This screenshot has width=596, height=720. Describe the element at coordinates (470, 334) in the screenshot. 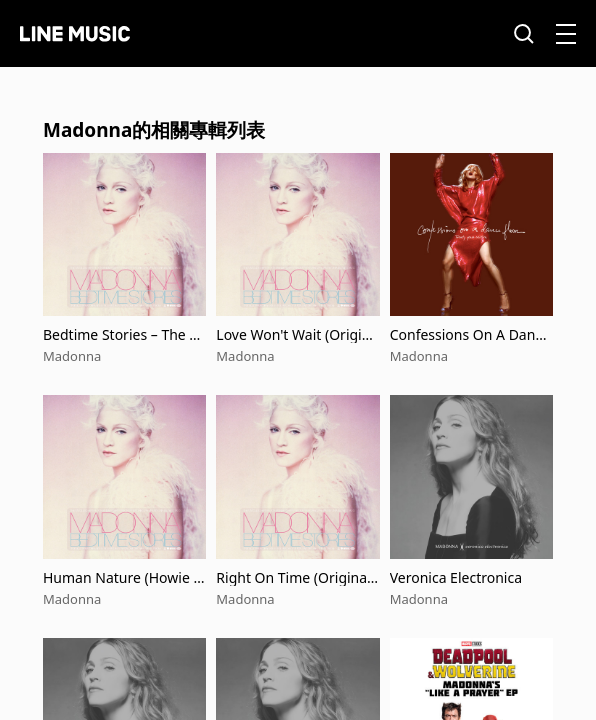

I see `Confessions On A Dance Floor (Twenty Years Edition)` at that location.